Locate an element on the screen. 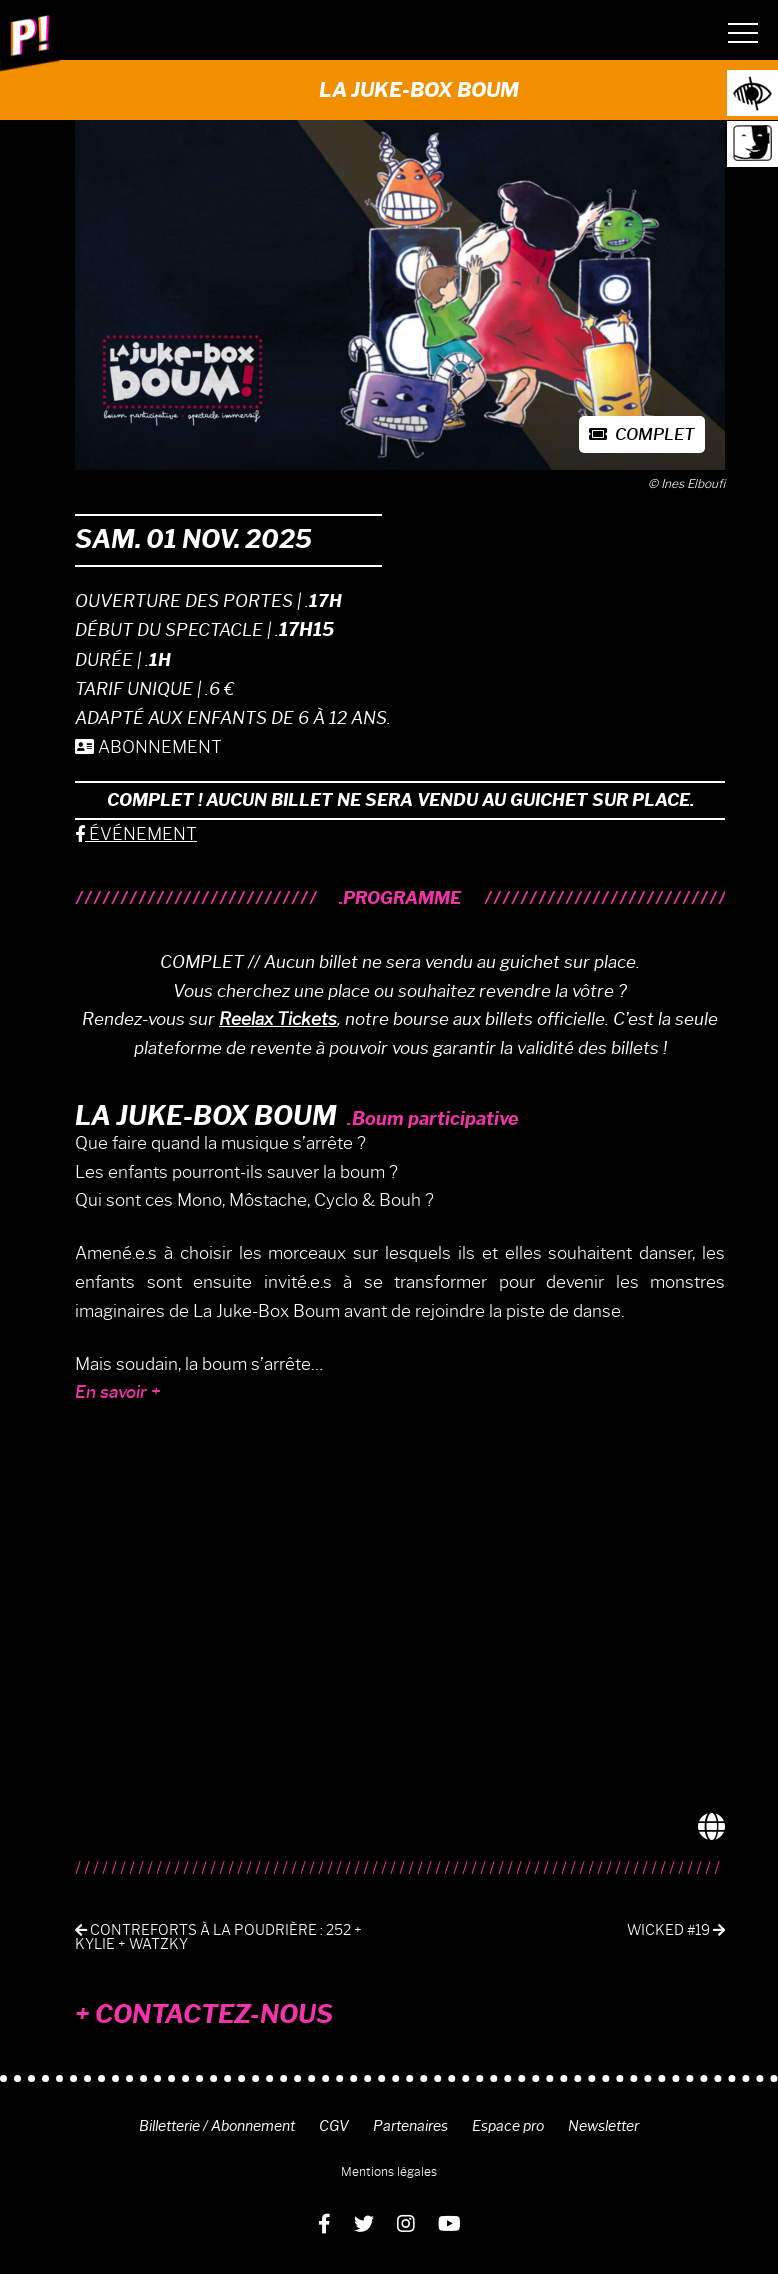 The image size is (778, 2274). Wicked #19 is located at coordinates (676, 1930).